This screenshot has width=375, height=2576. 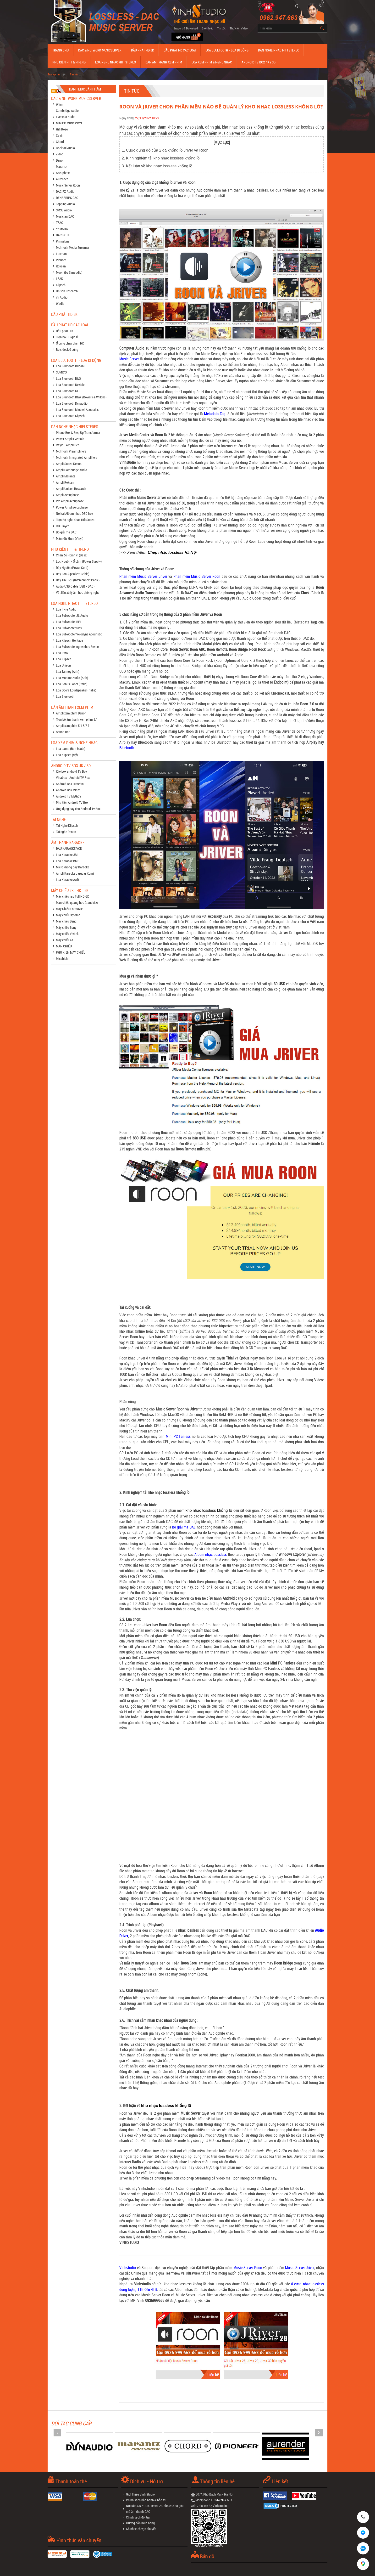 I want to click on Hifi Rose, so click(x=62, y=129).